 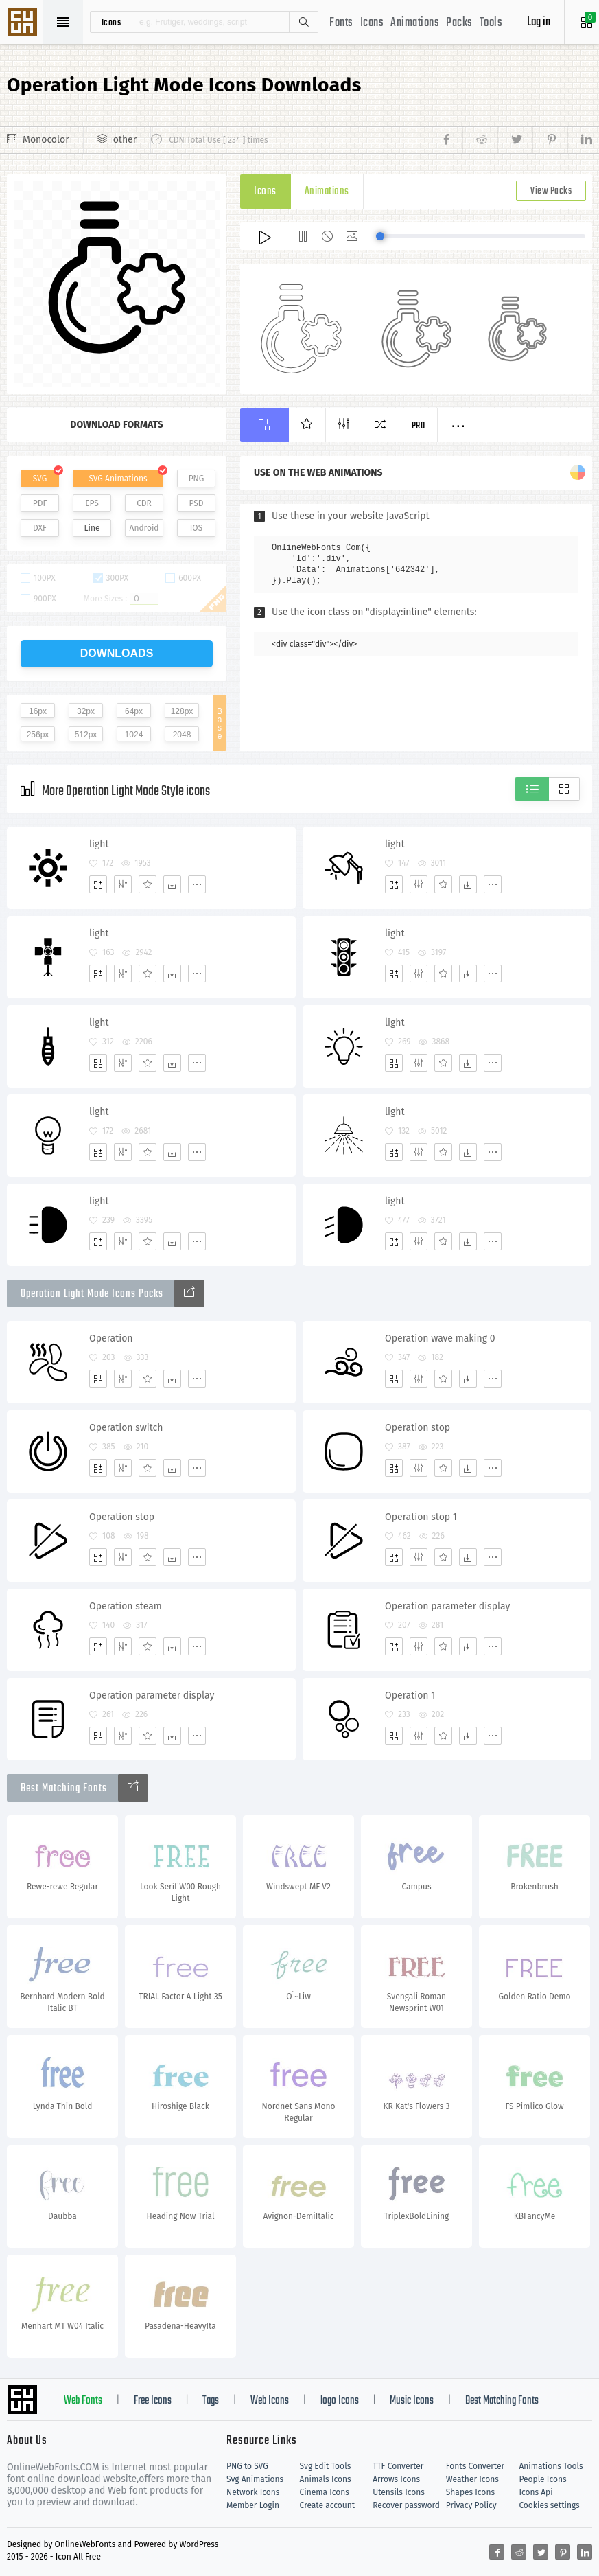 What do you see at coordinates (412, 2401) in the screenshot?
I see `Music Icons` at bounding box center [412, 2401].